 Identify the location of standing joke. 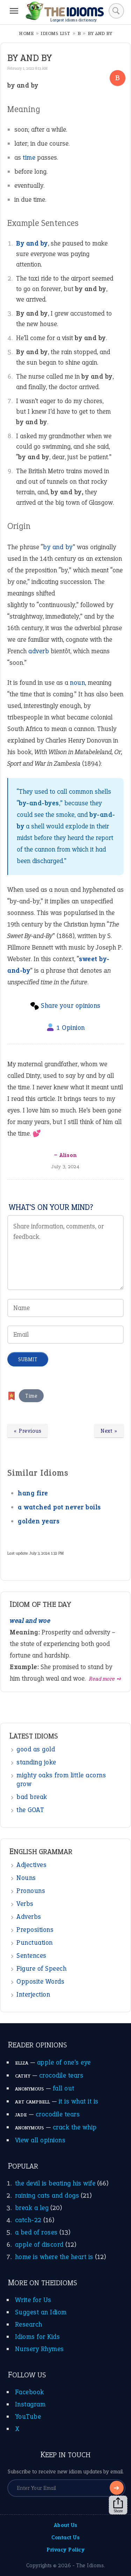
(36, 1762).